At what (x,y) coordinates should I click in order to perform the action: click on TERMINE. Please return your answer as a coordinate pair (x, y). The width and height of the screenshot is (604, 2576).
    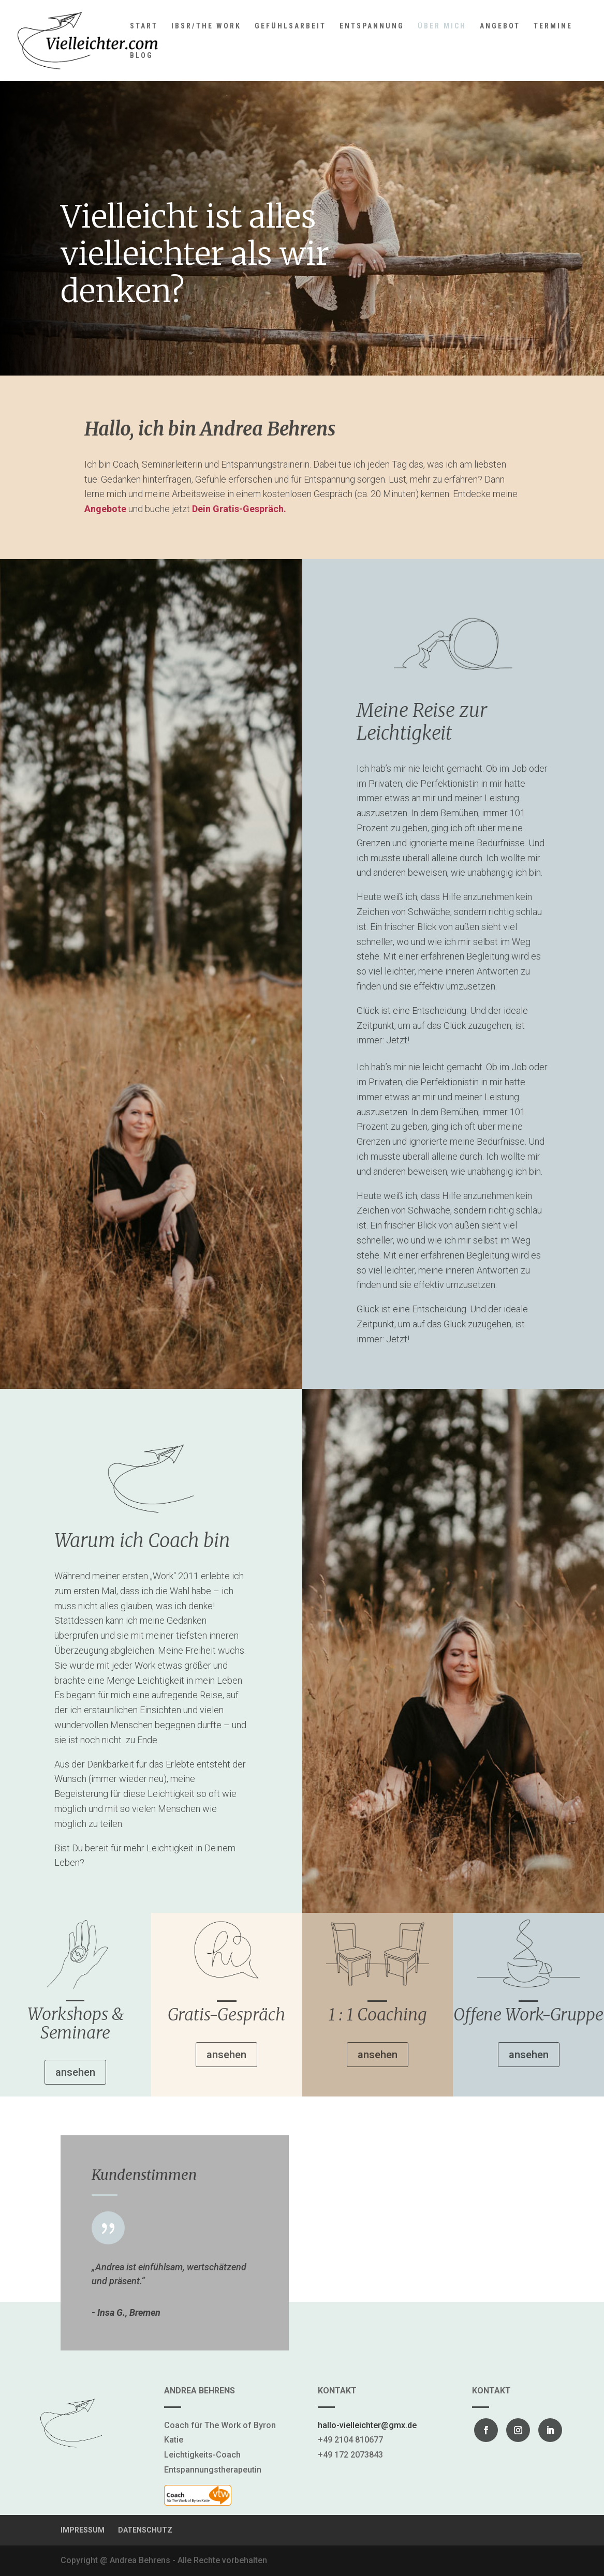
    Looking at the image, I should click on (553, 26).